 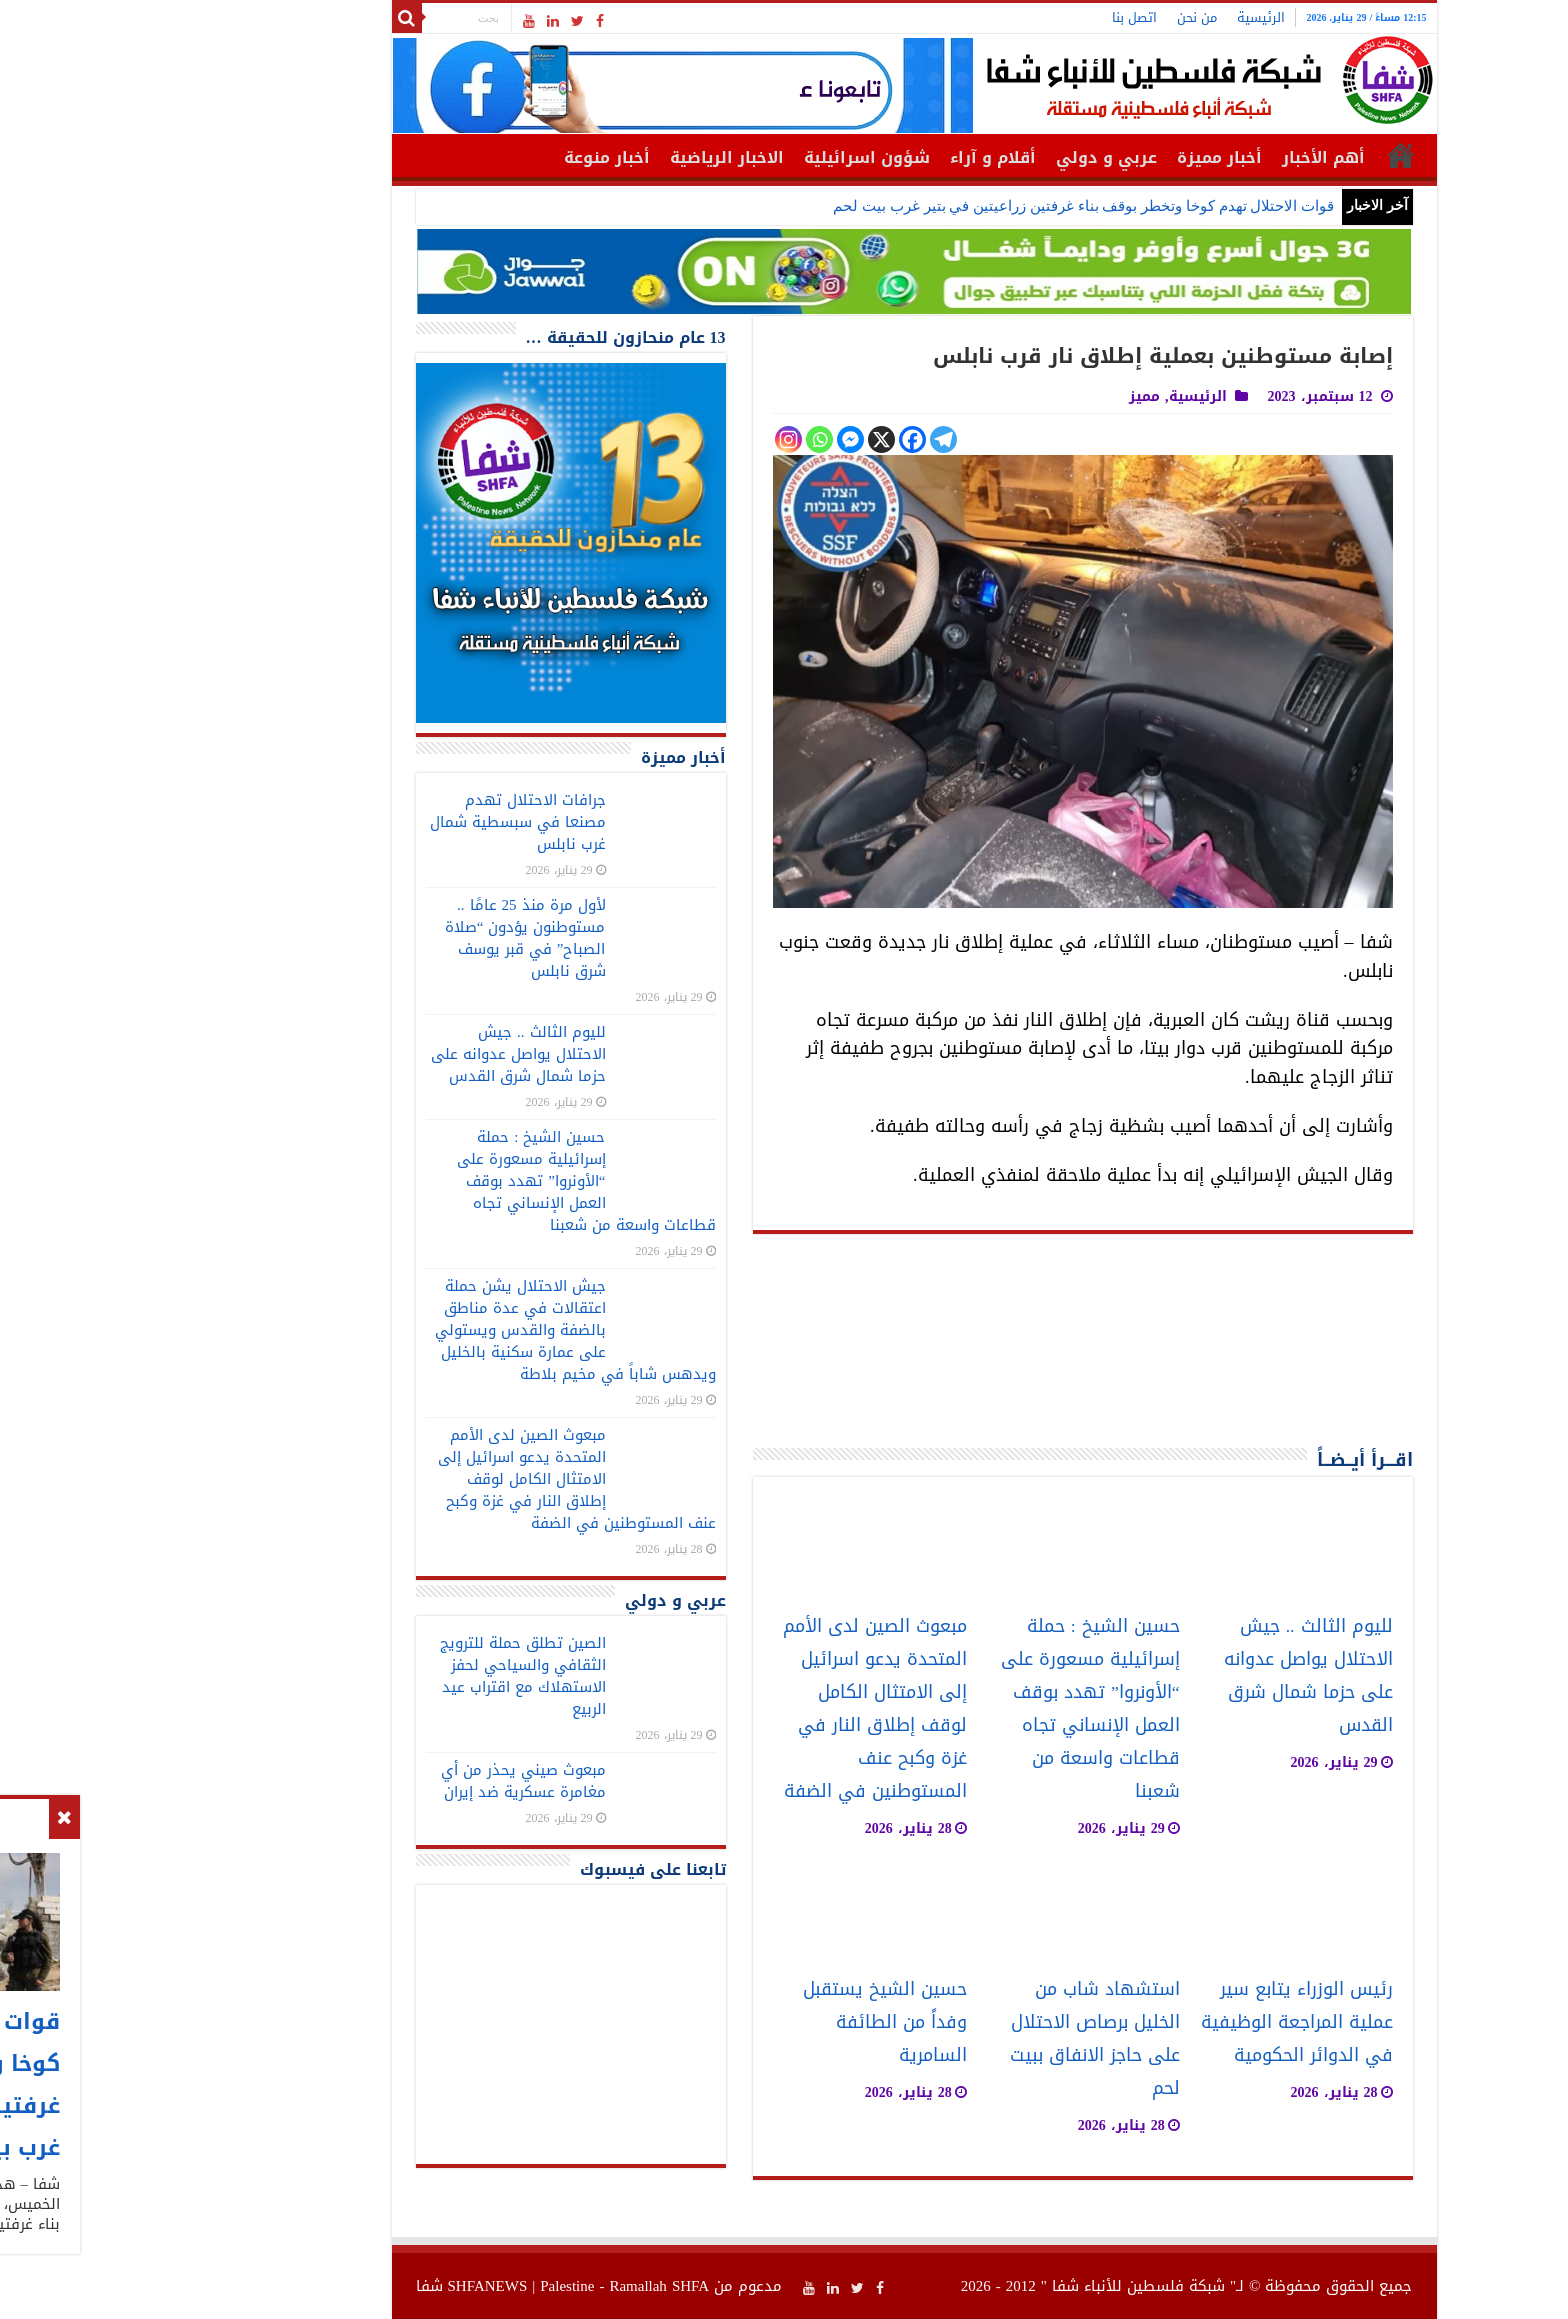 I want to click on [Facebook Messenger], so click(x=720, y=439).